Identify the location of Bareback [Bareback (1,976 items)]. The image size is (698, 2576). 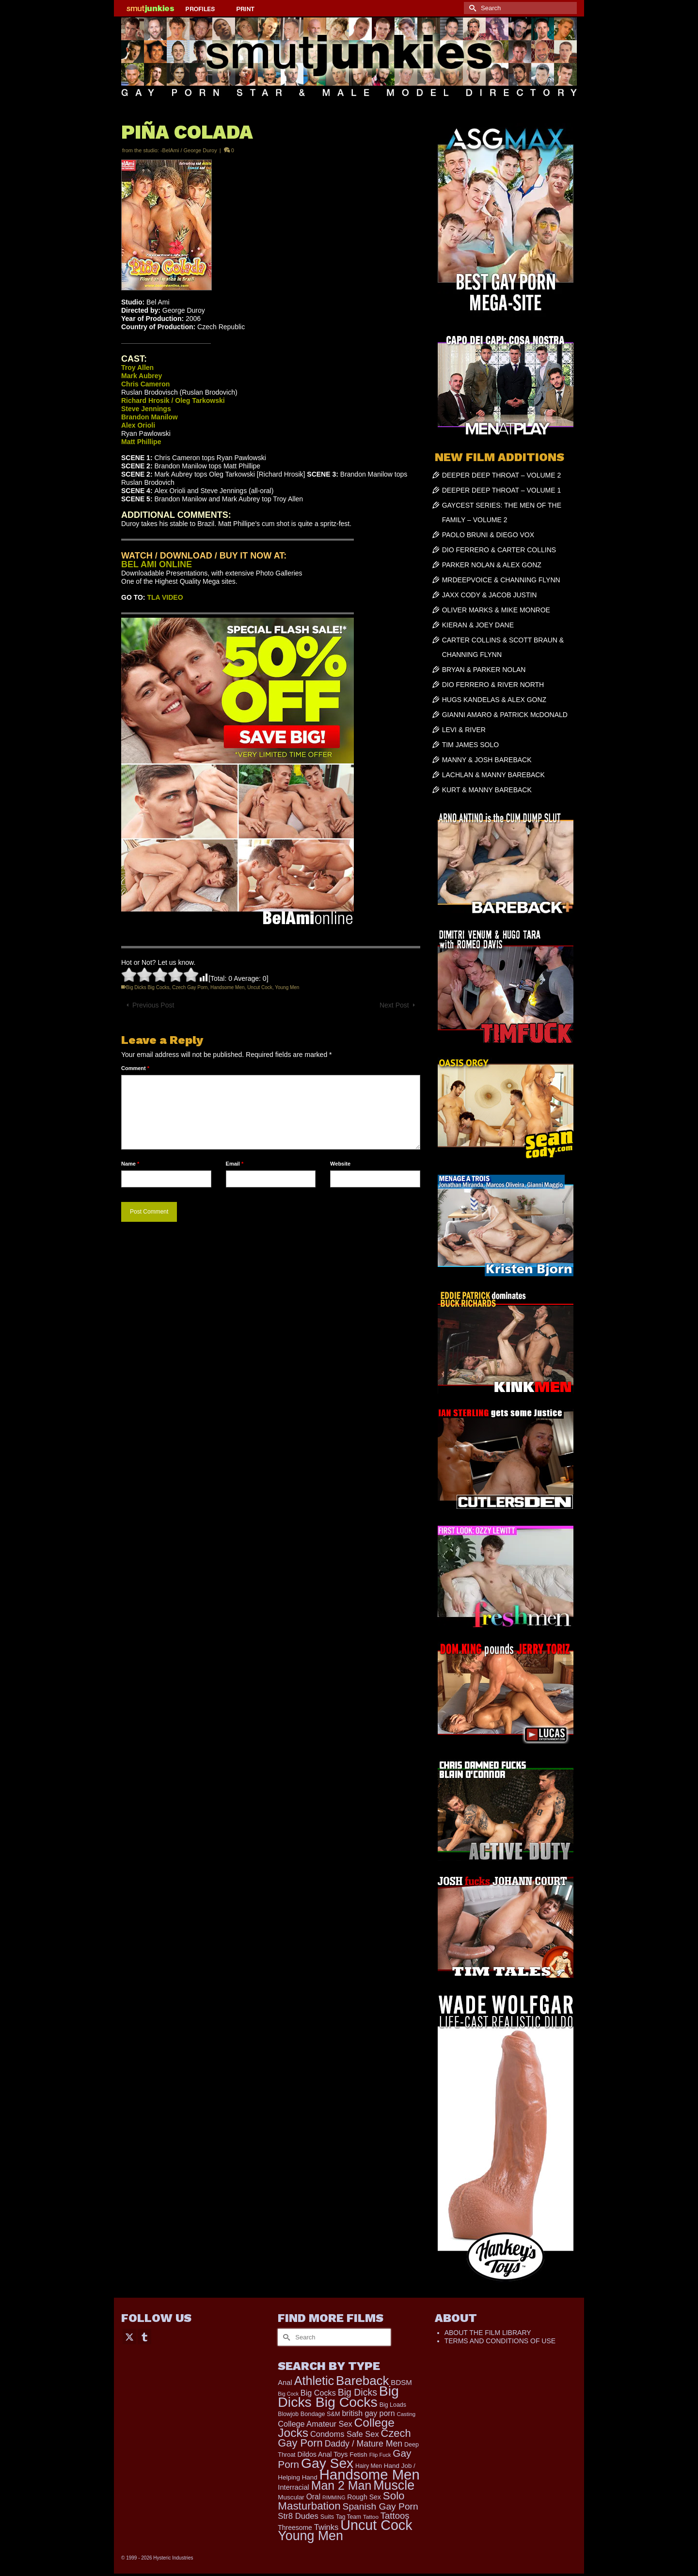
(362, 2380).